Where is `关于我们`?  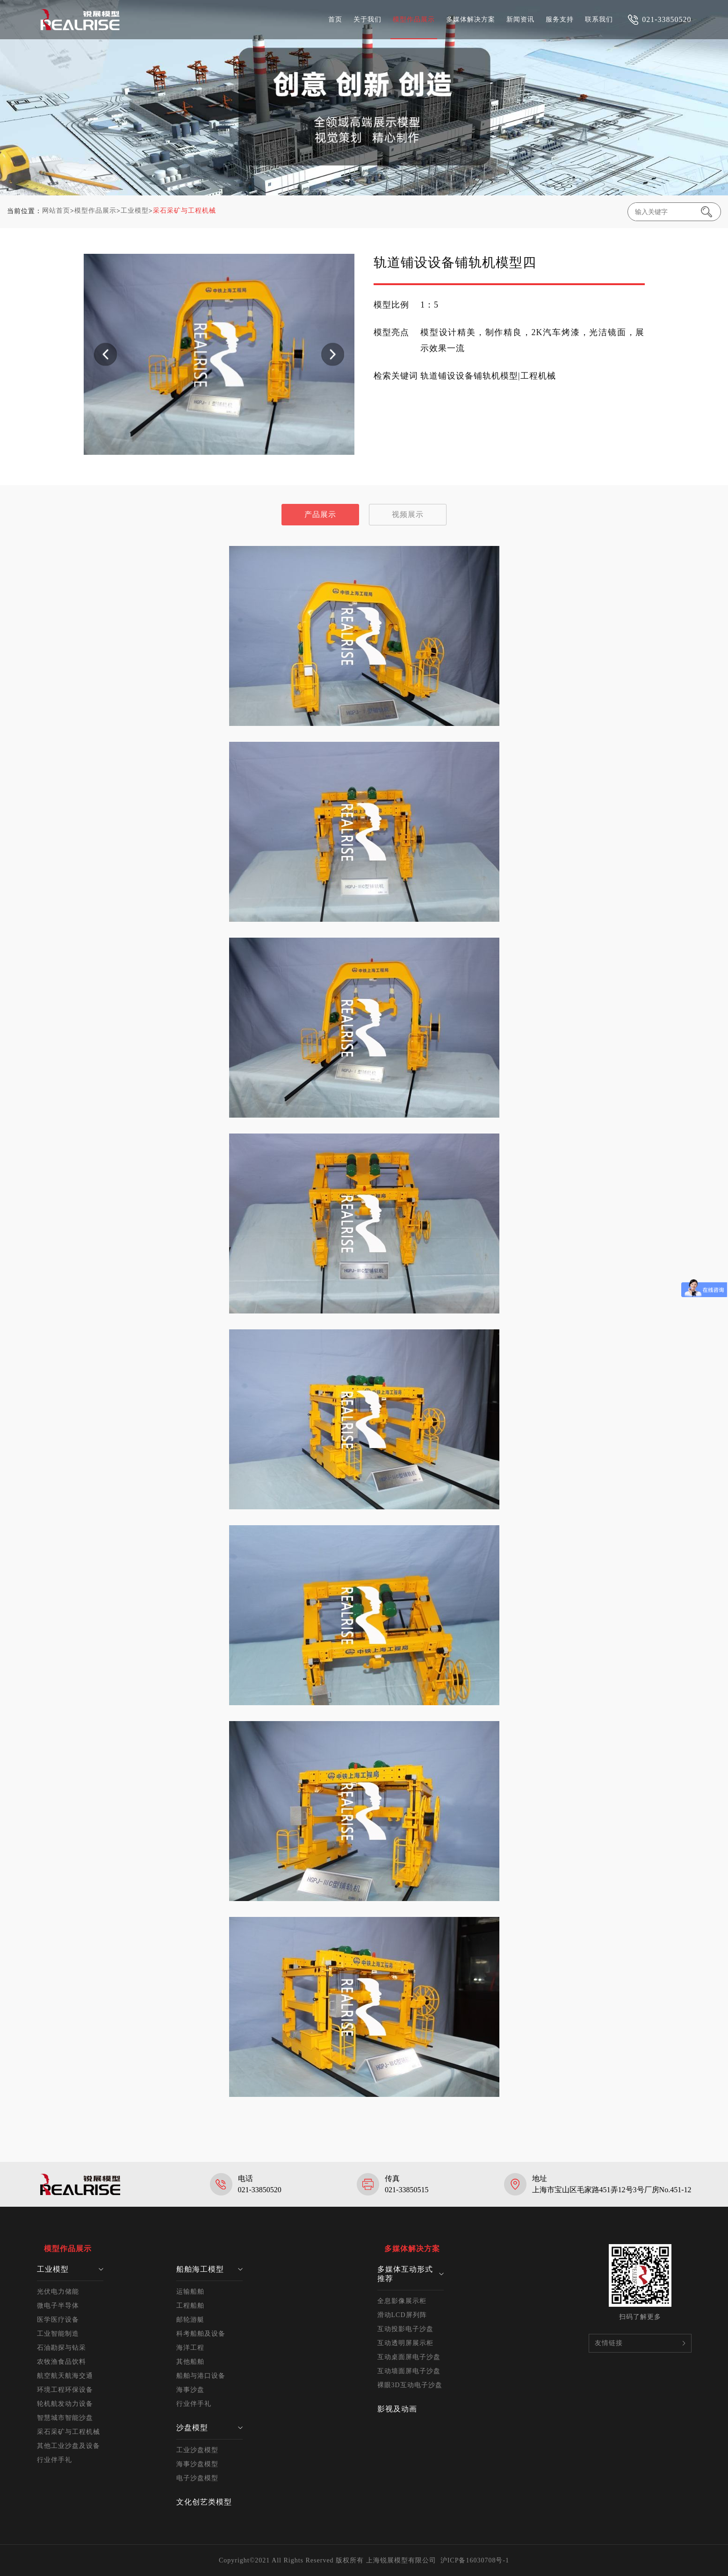 关于我们 is located at coordinates (367, 19).